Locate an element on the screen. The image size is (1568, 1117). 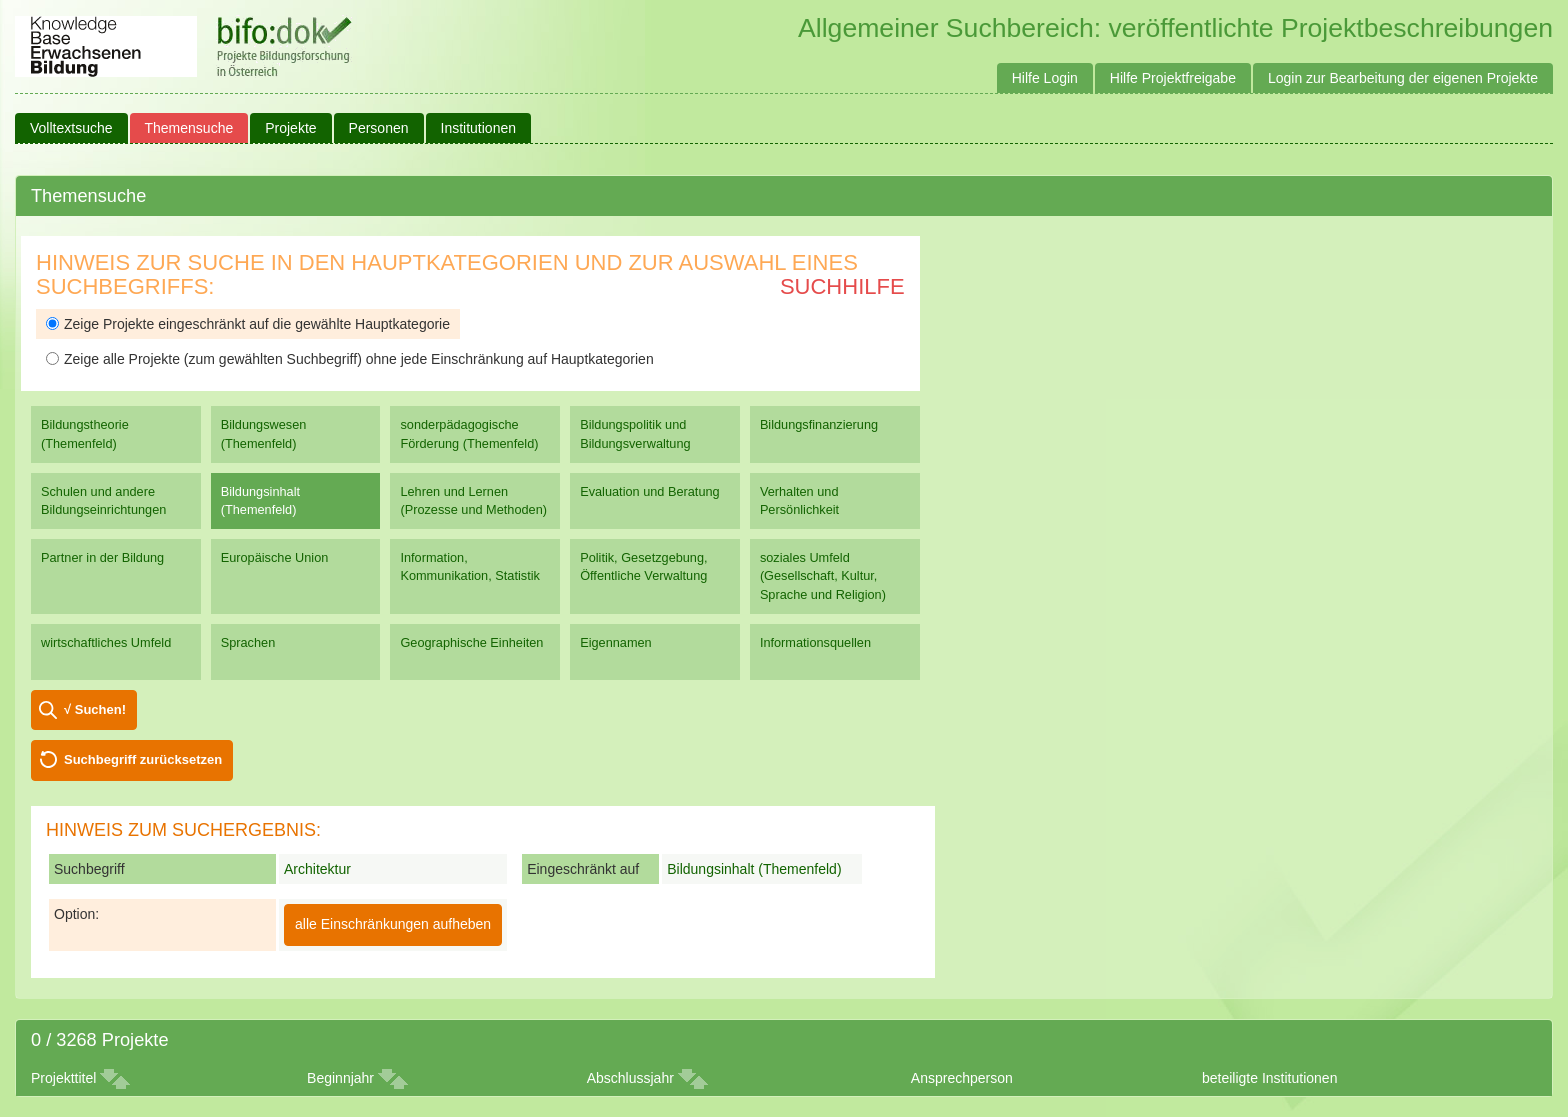
Hilfe Login is located at coordinates (1045, 78).